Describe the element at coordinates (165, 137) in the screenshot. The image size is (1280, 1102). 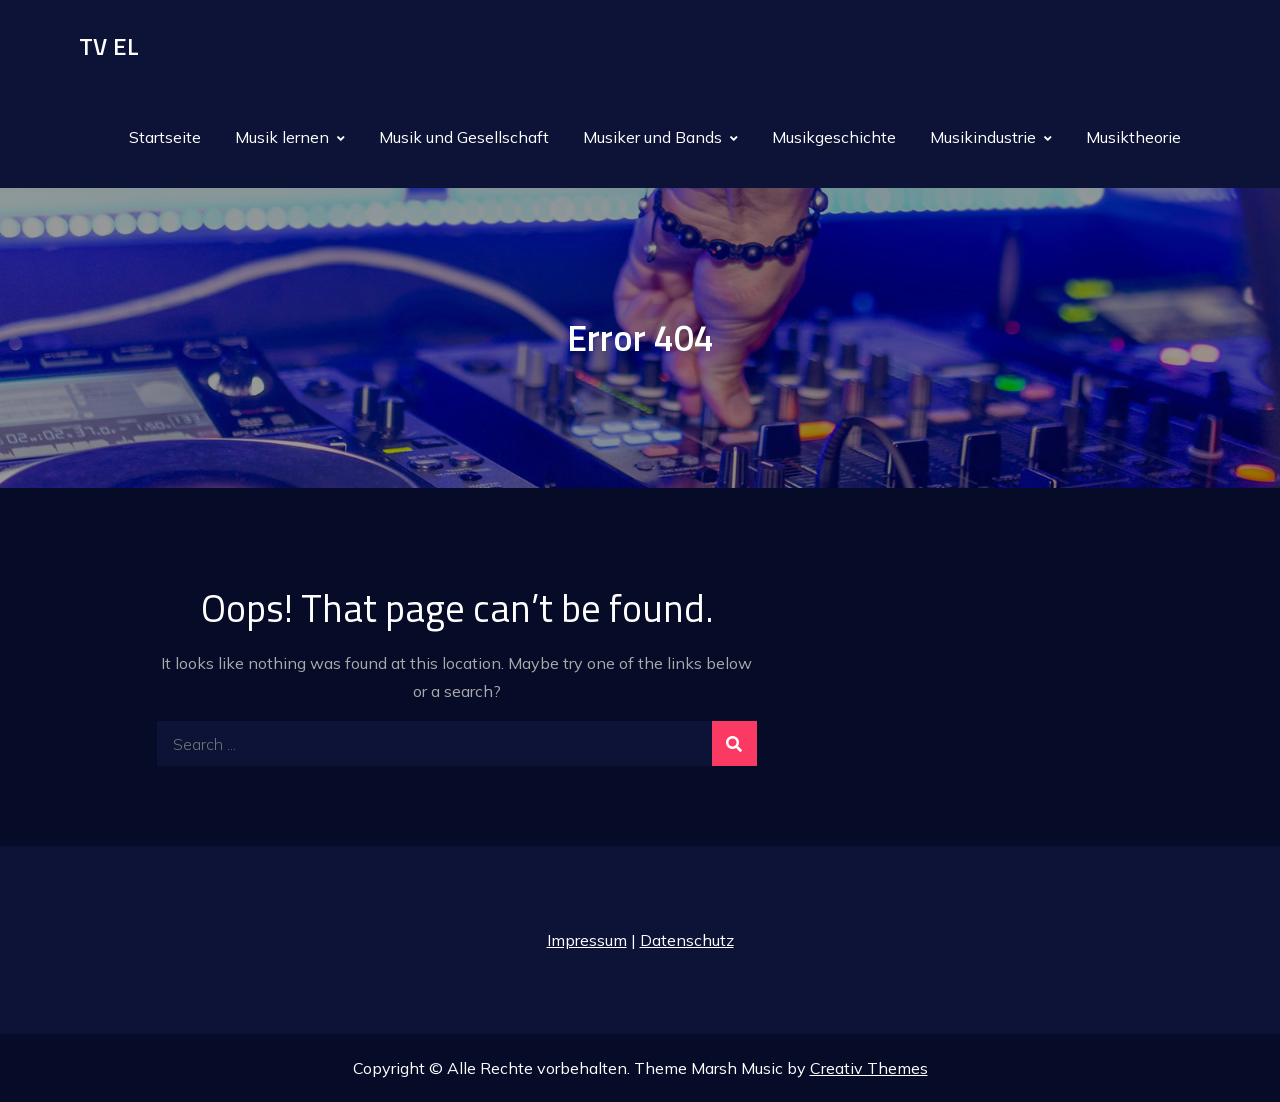
I see `Startseite` at that location.